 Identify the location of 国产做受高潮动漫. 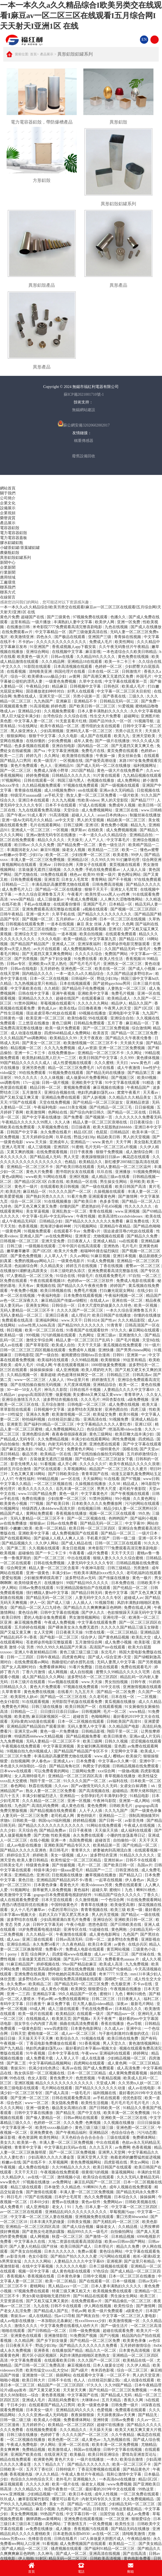
(101, 761).